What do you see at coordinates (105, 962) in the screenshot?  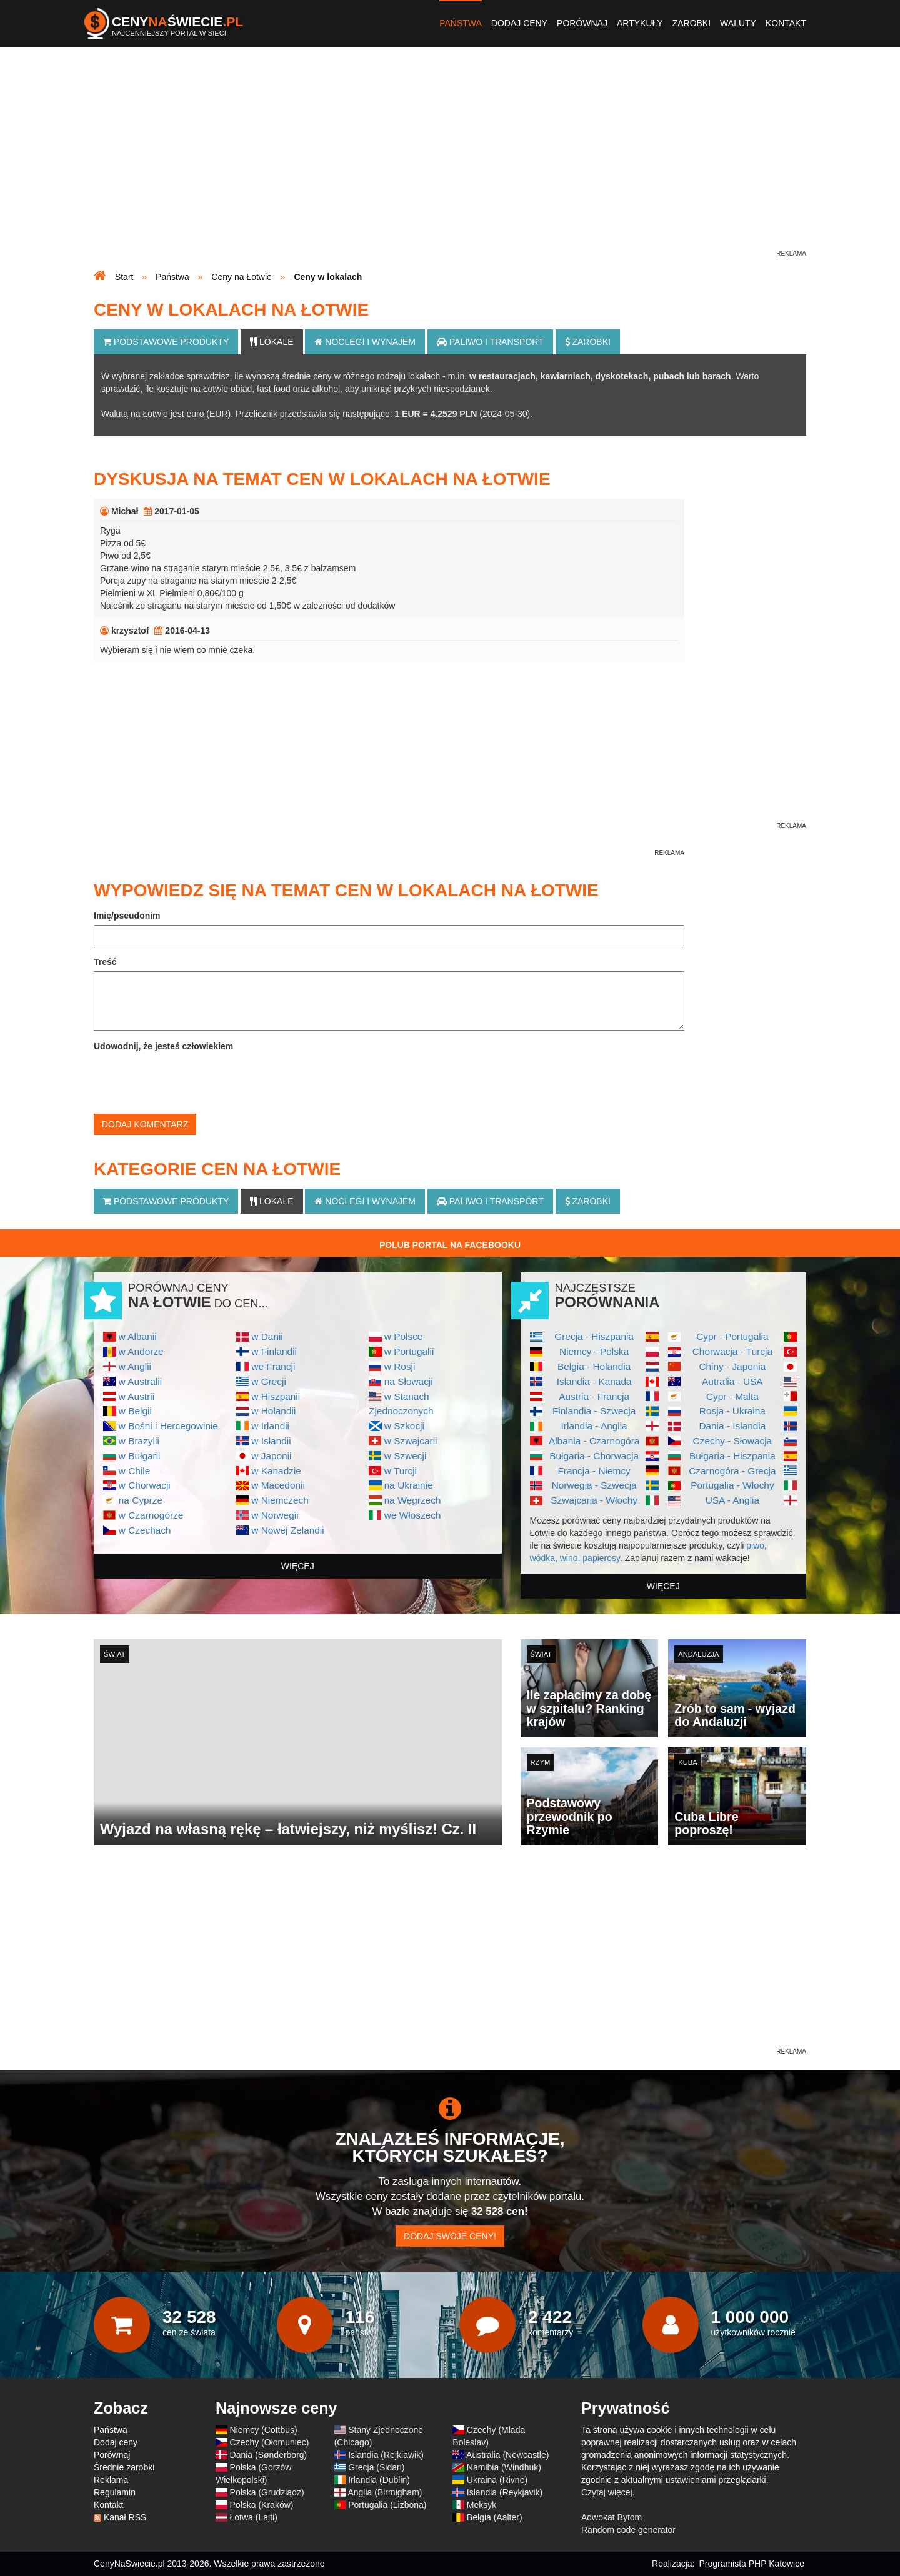 I see `Treść` at bounding box center [105, 962].